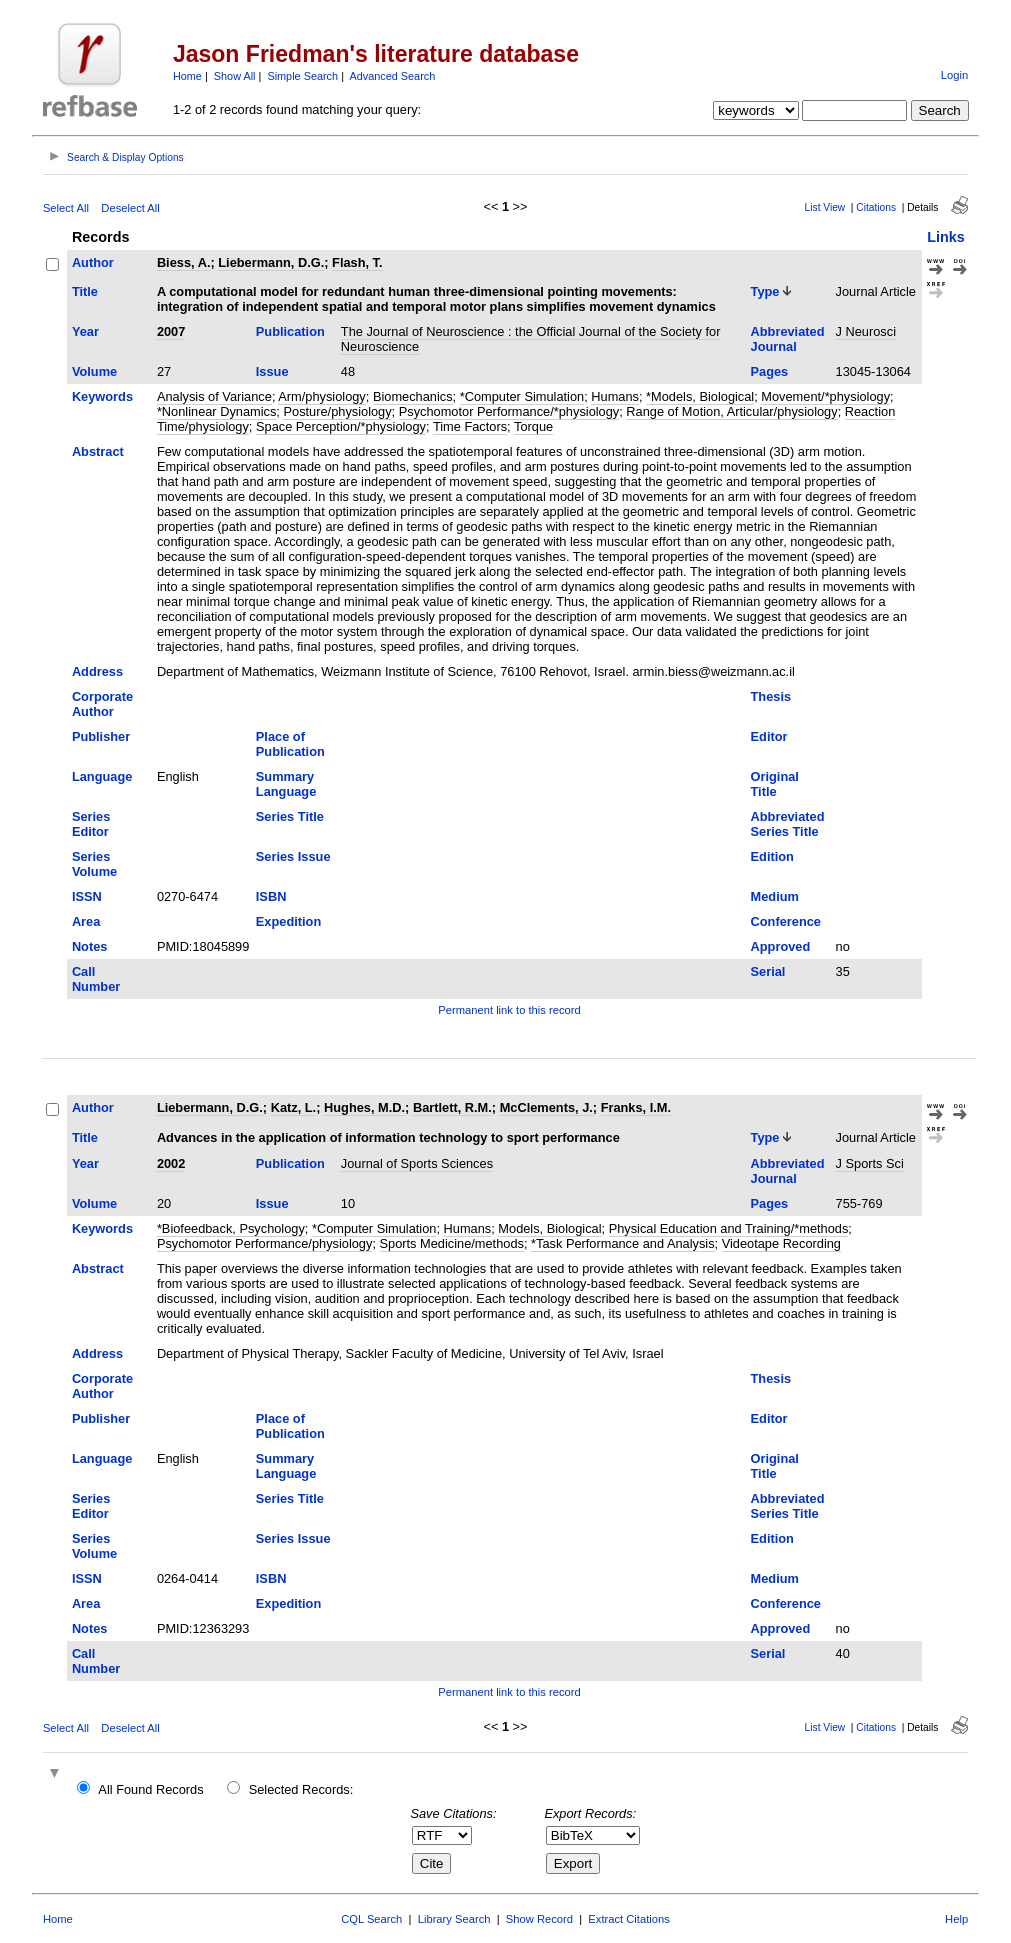 The height and width of the screenshot is (1943, 1011). I want to click on Videotape Recording, so click(781, 1243).